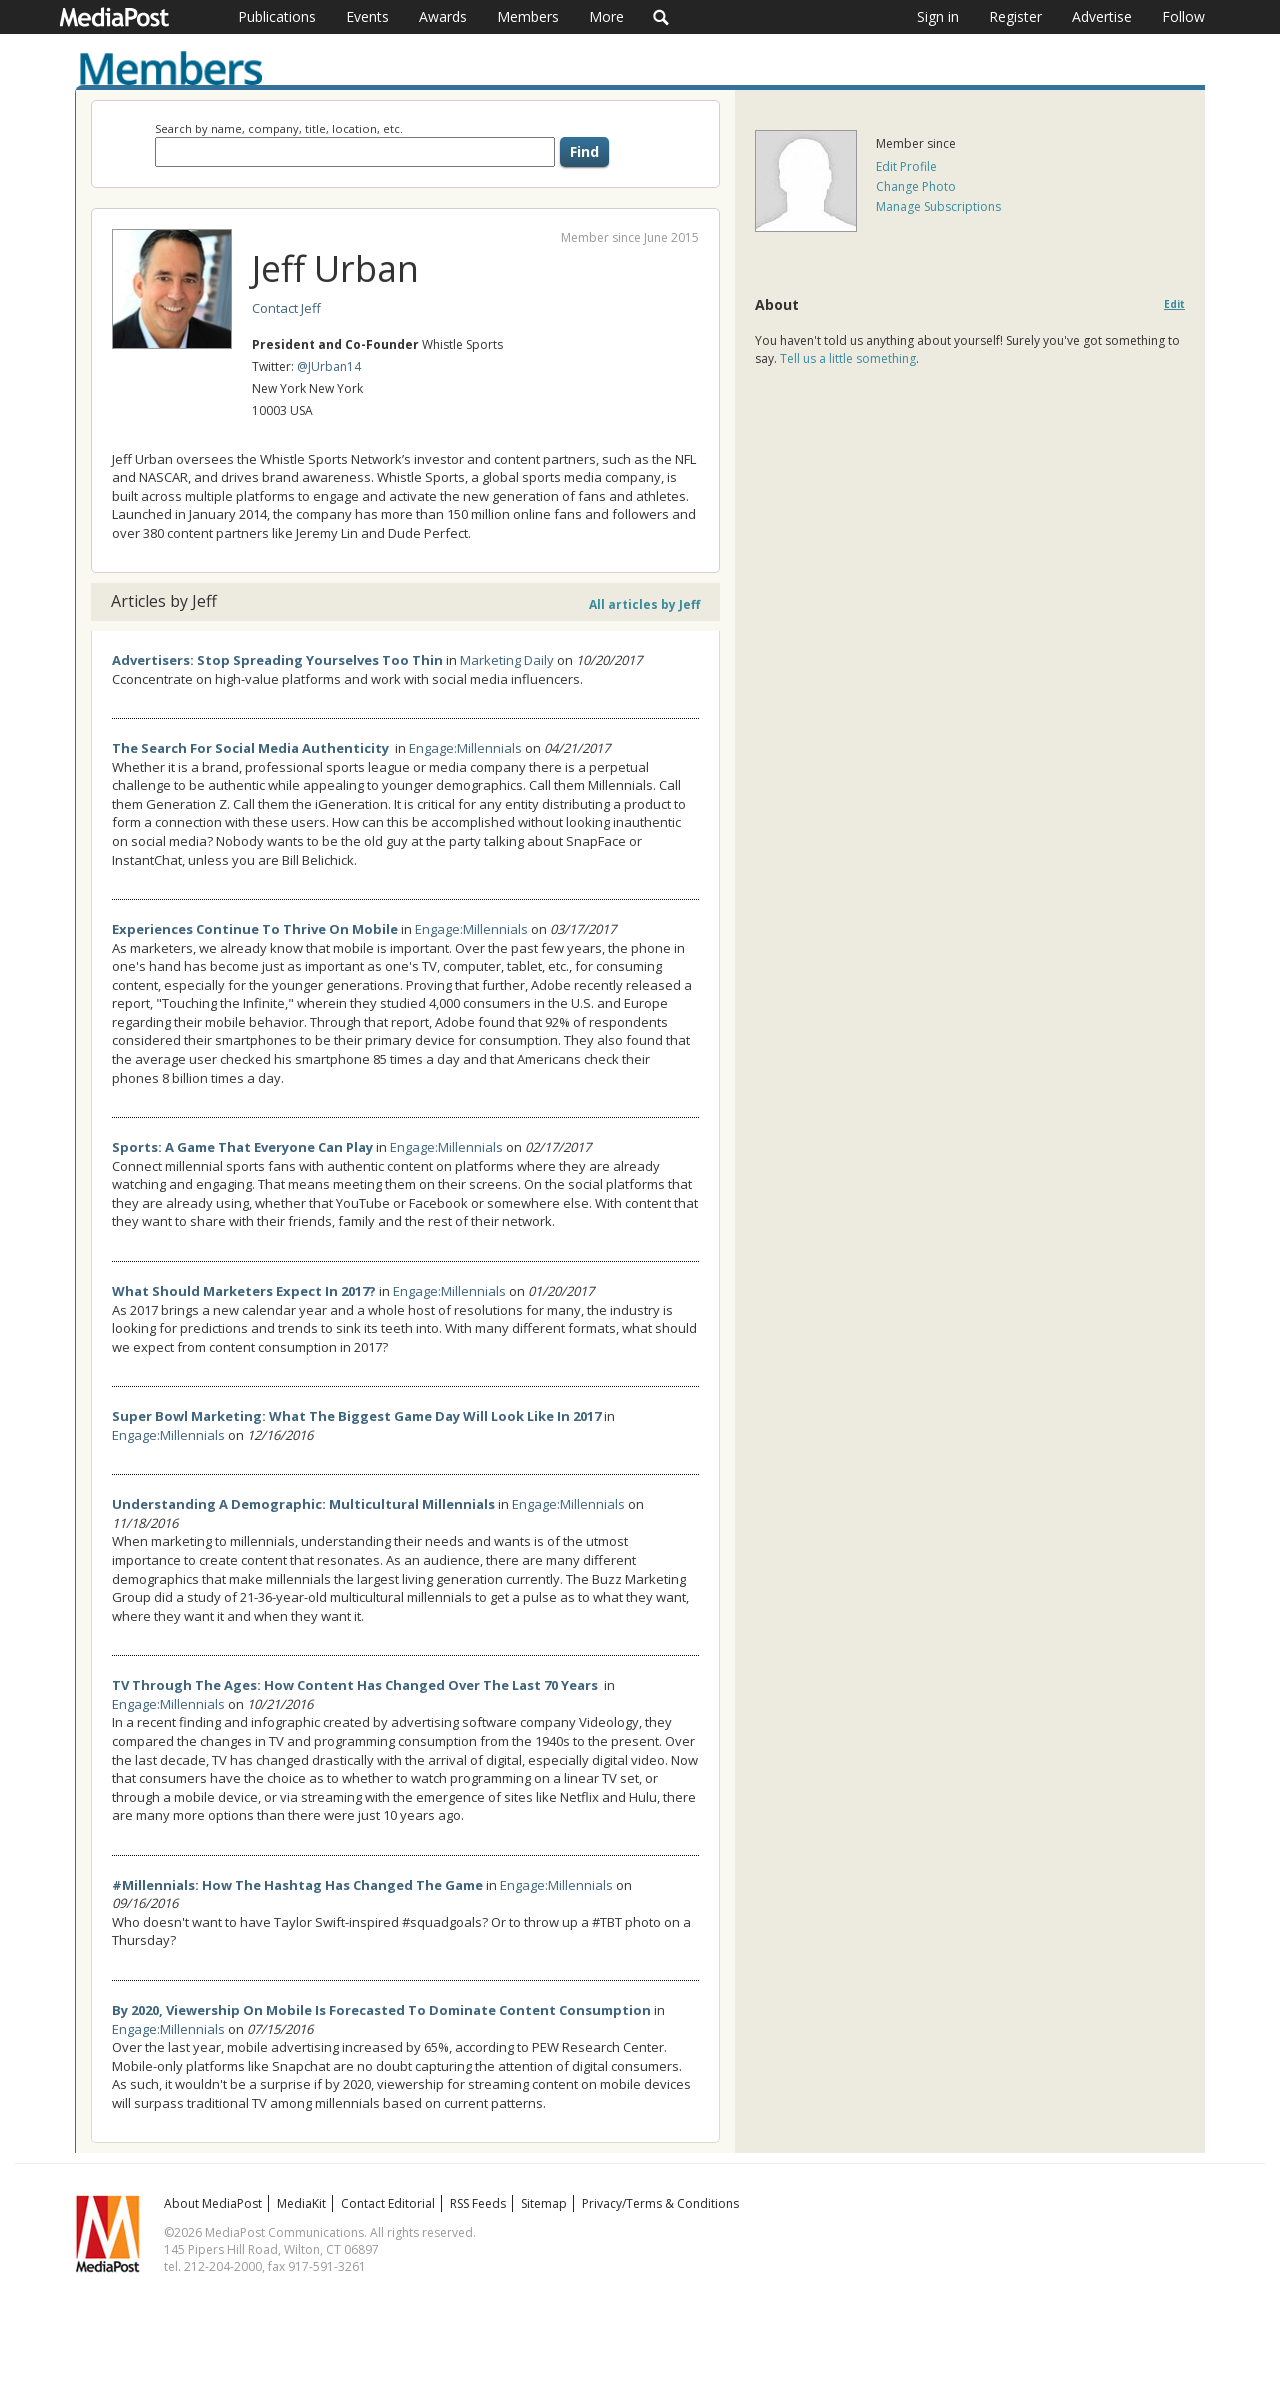 Image resolution: width=1280 pixels, height=2392 pixels. What do you see at coordinates (644, 604) in the screenshot?
I see `All articles by Jeff` at bounding box center [644, 604].